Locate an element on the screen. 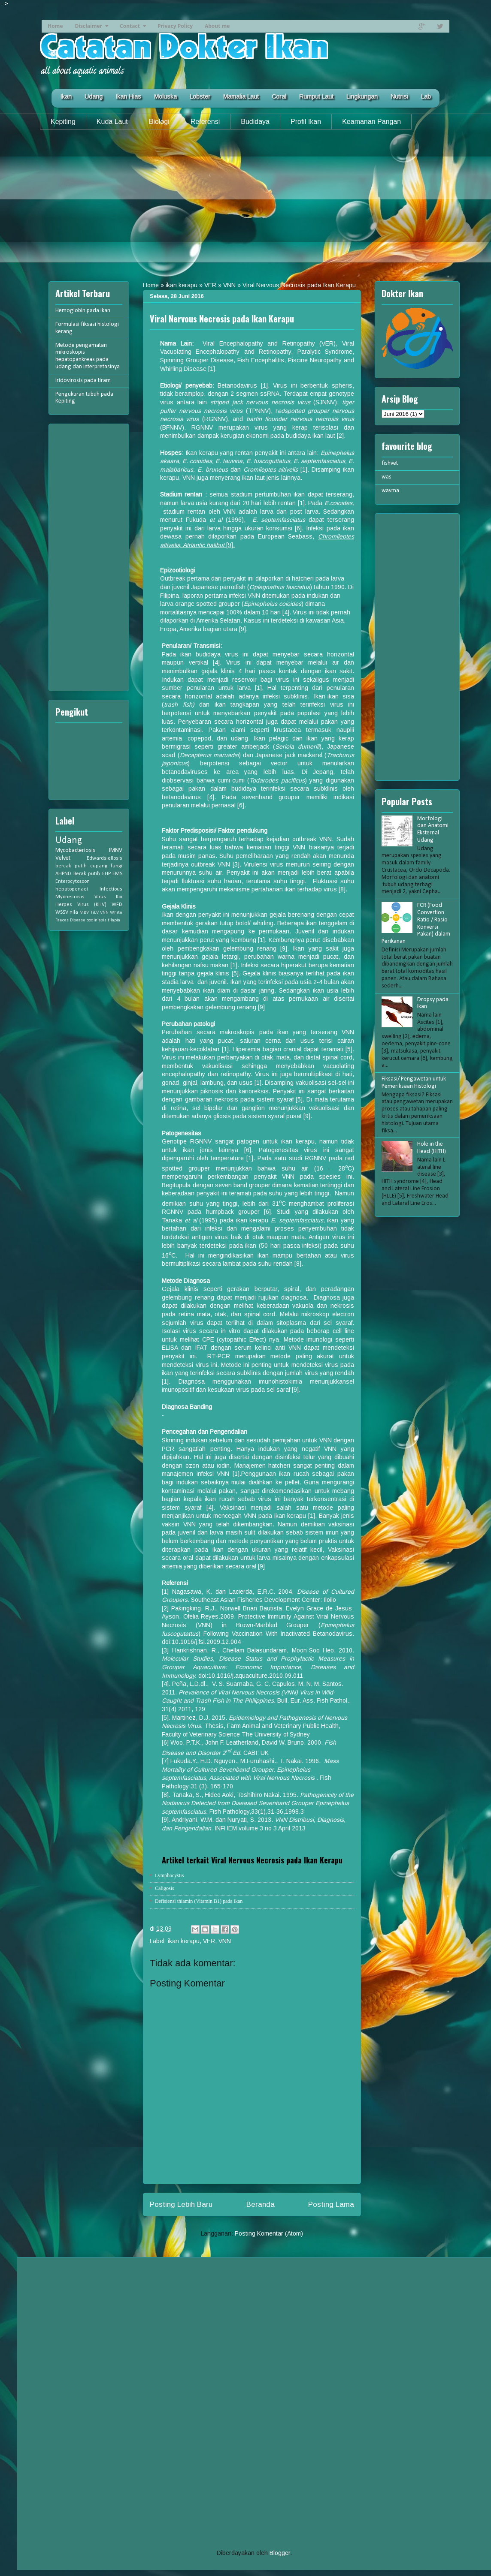 Image resolution: width=491 pixels, height=2576 pixels. Lab is located at coordinates (426, 96).